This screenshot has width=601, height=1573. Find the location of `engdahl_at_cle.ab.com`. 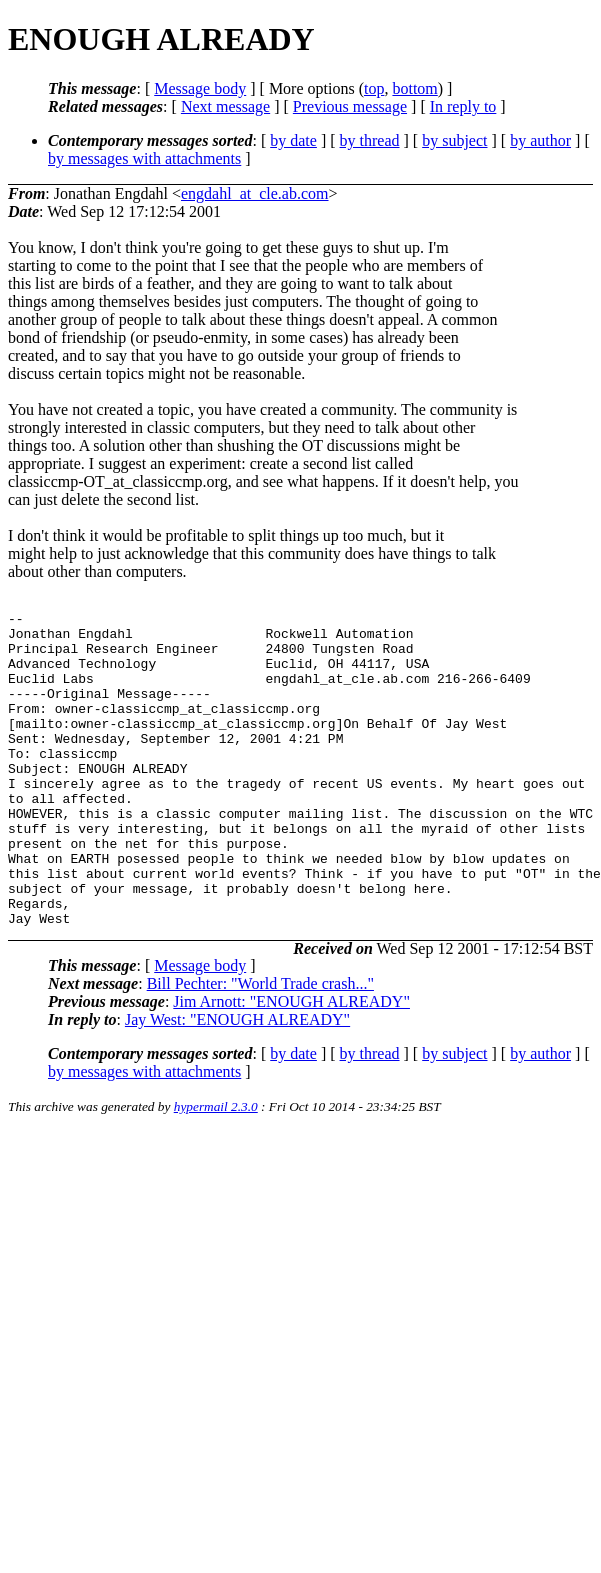

engdahl_at_cle.ab.com is located at coordinates (255, 193).